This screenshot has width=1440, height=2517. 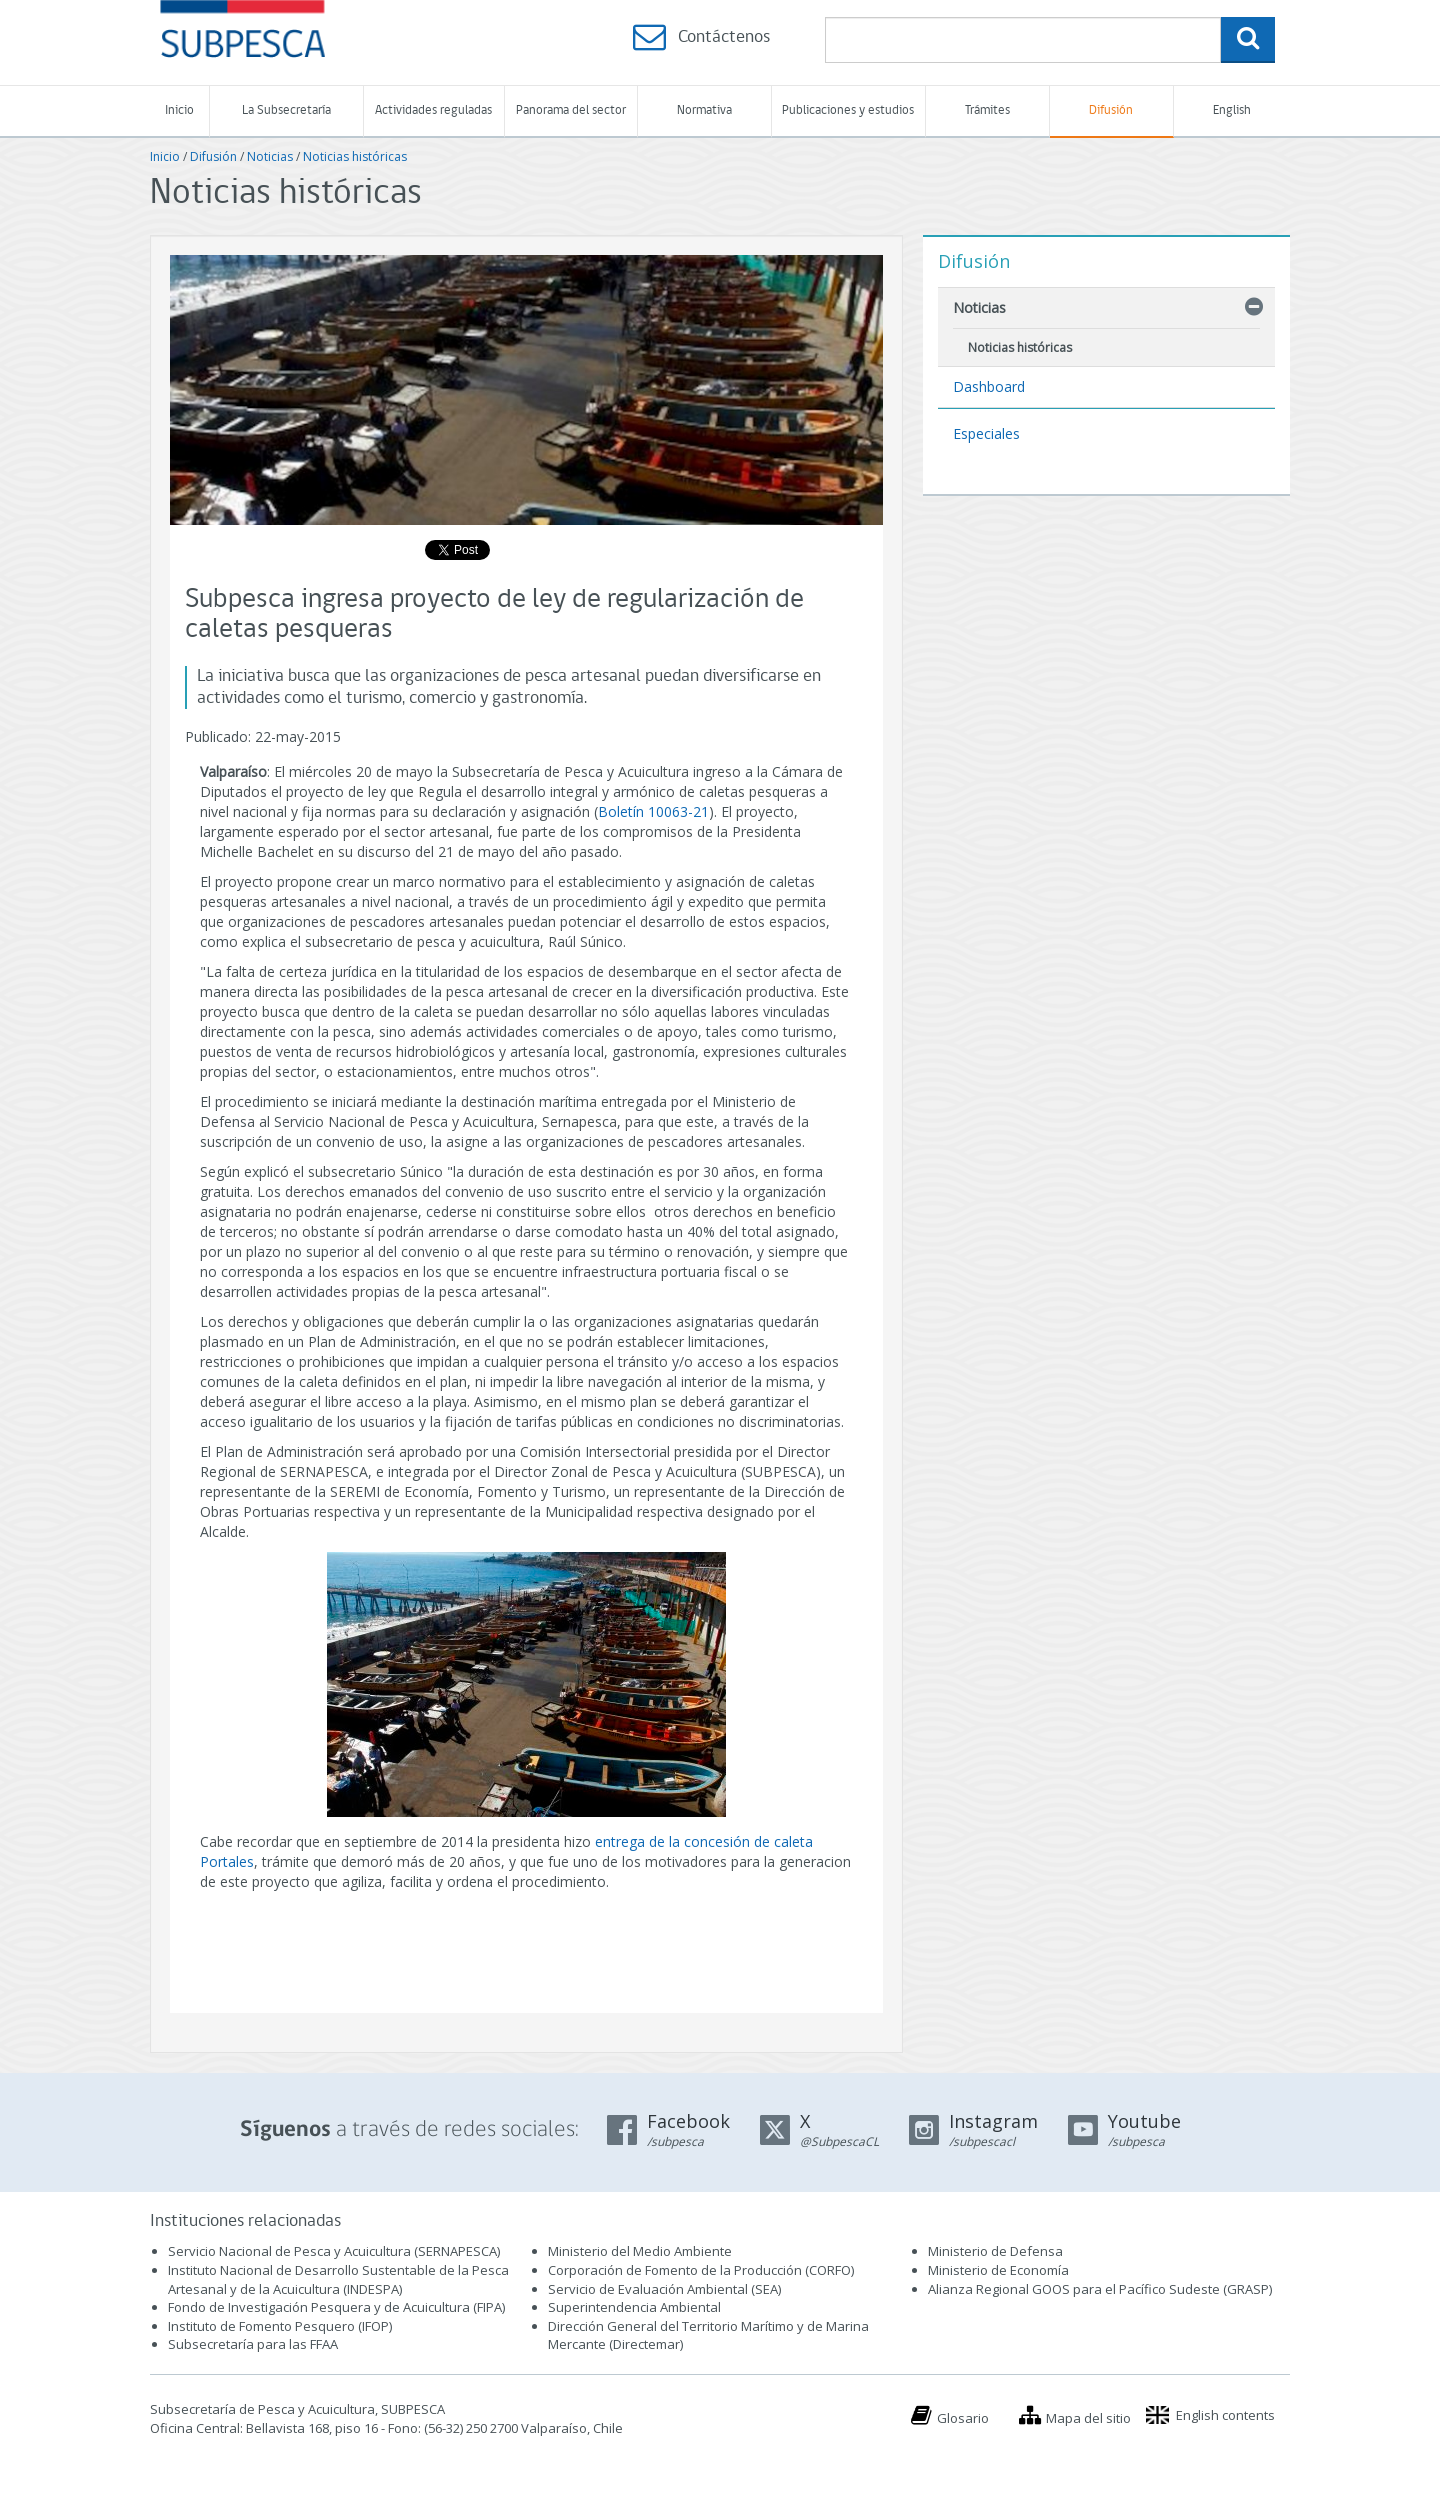 What do you see at coordinates (989, 386) in the screenshot?
I see `Dashboard` at bounding box center [989, 386].